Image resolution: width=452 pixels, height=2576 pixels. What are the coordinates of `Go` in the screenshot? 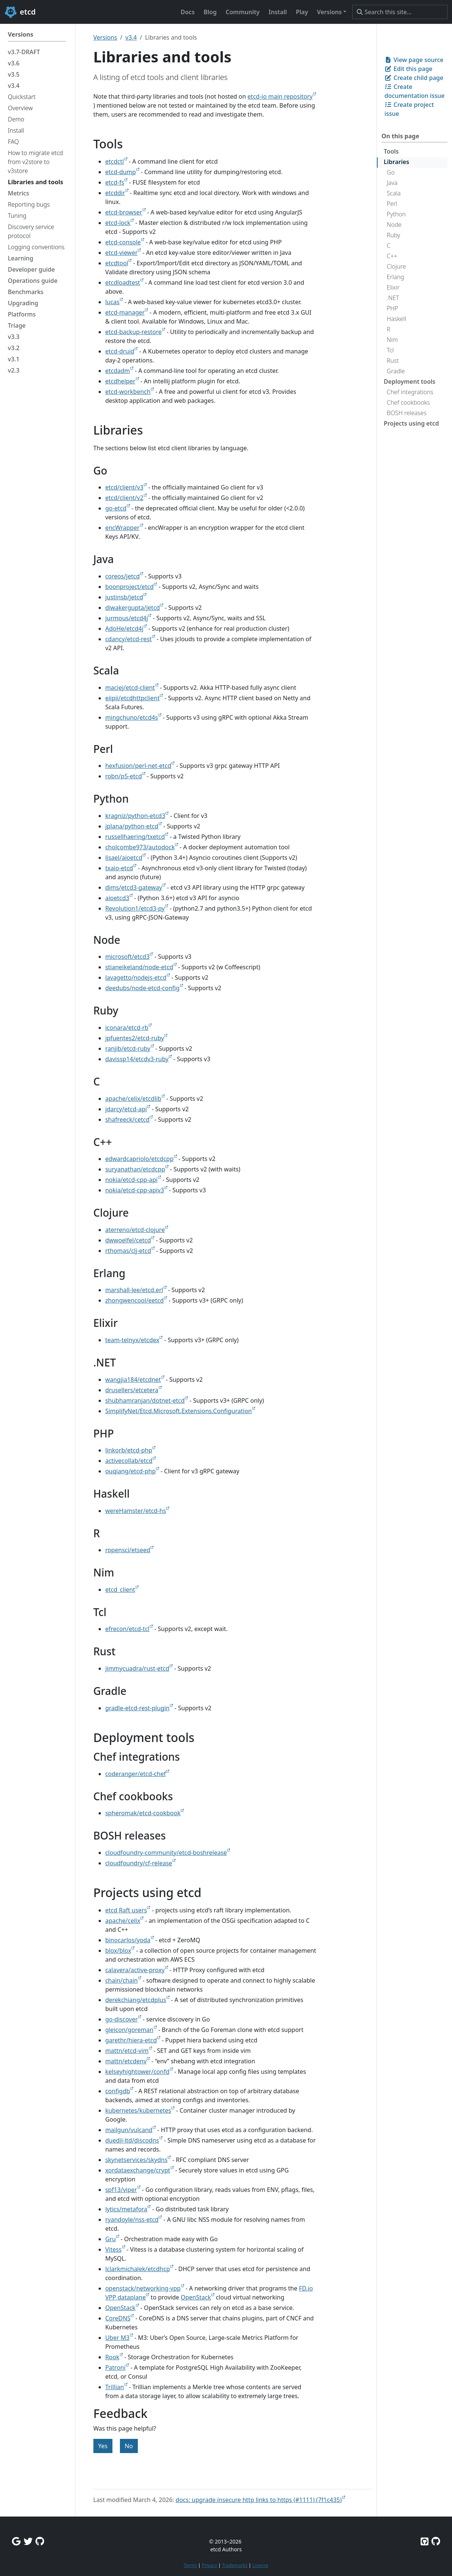 It's located at (390, 172).